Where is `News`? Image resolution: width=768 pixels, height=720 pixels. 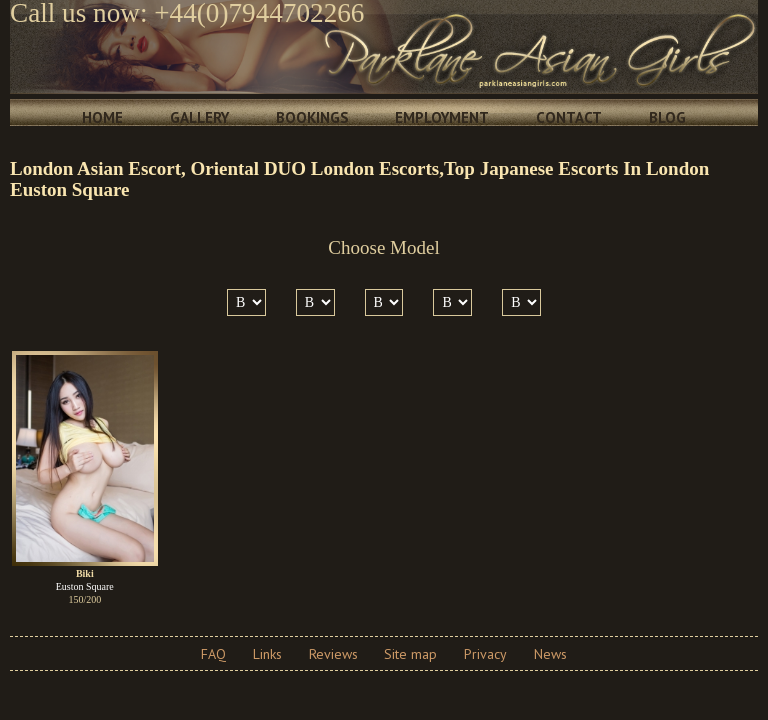
News is located at coordinates (550, 654).